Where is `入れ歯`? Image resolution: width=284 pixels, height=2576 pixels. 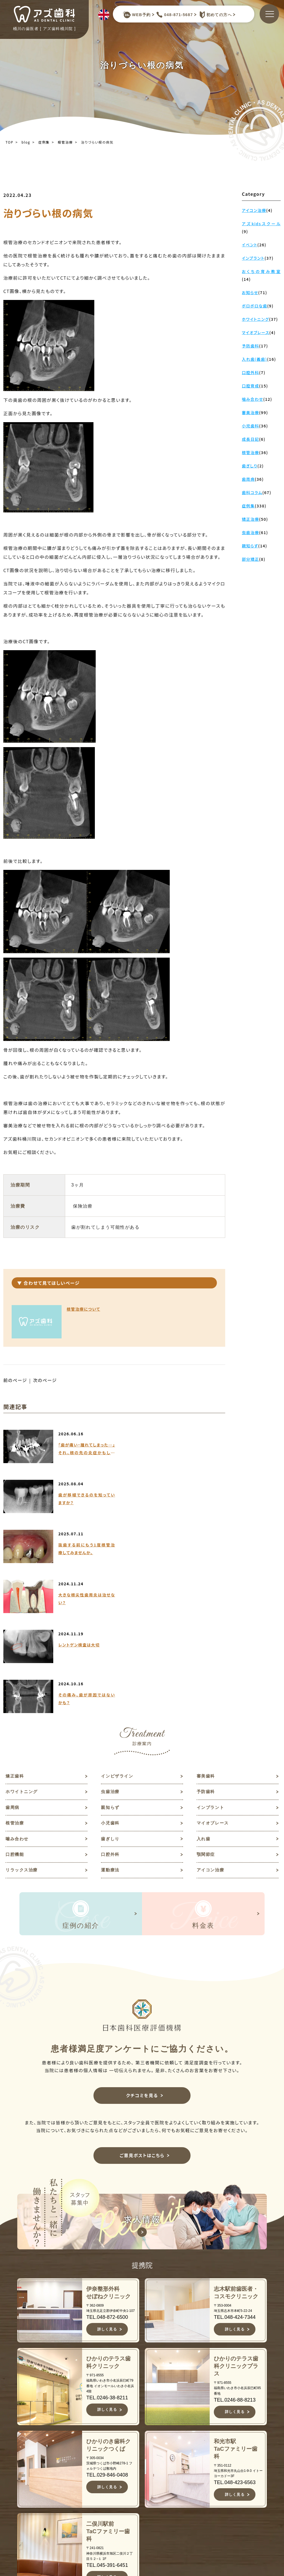
入れ歯 is located at coordinates (204, 1690).